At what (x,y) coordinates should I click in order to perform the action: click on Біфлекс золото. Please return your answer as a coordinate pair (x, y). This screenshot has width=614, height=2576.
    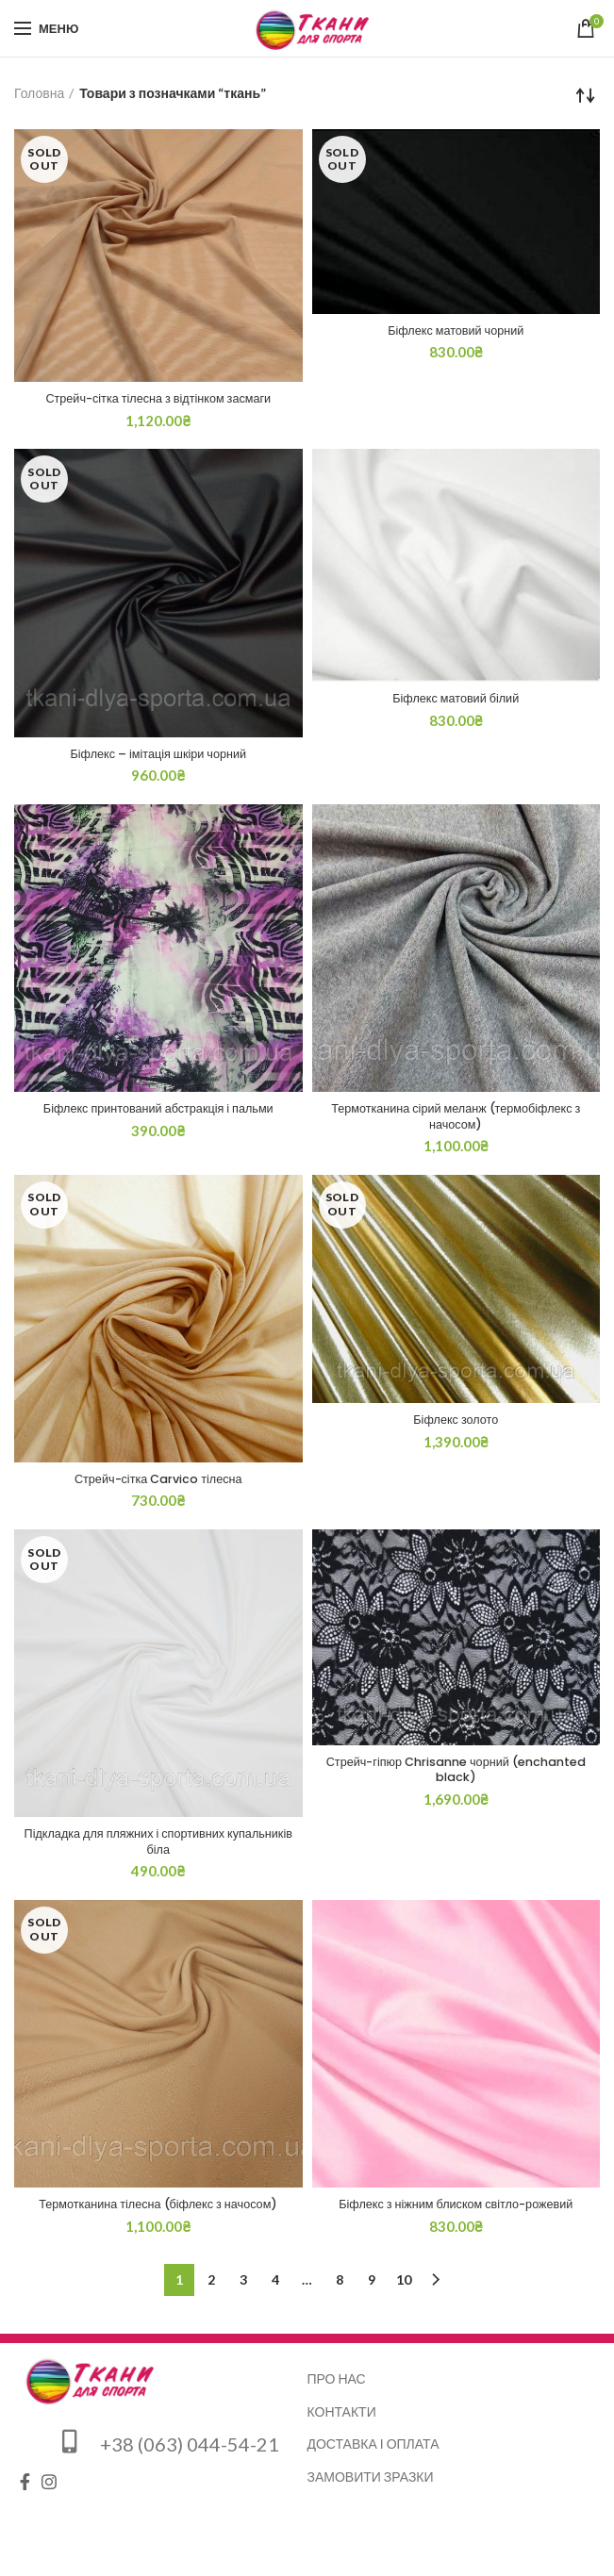
    Looking at the image, I should click on (455, 1427).